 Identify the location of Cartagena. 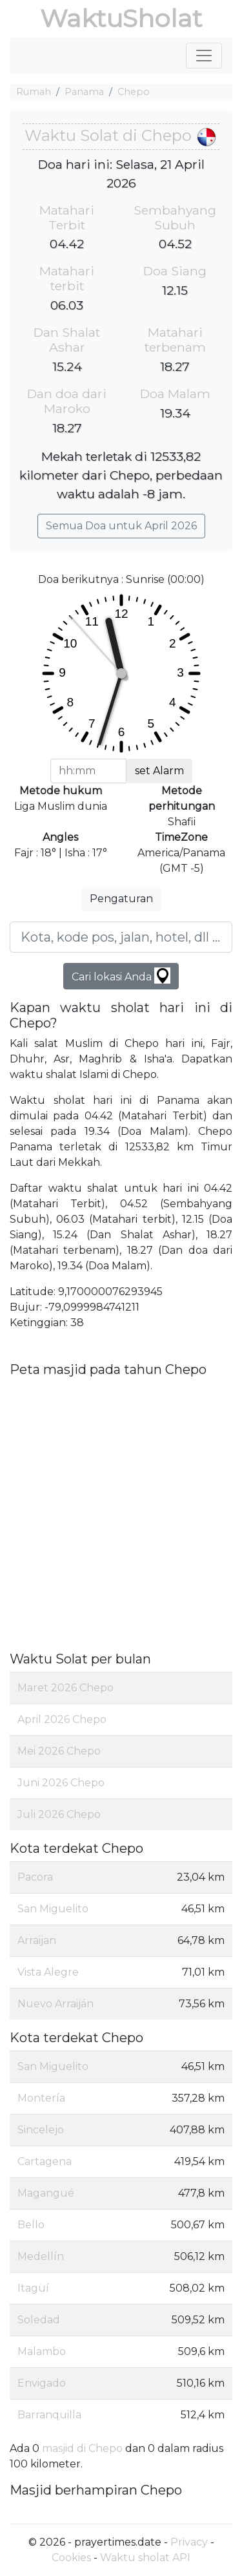
(44, 2161).